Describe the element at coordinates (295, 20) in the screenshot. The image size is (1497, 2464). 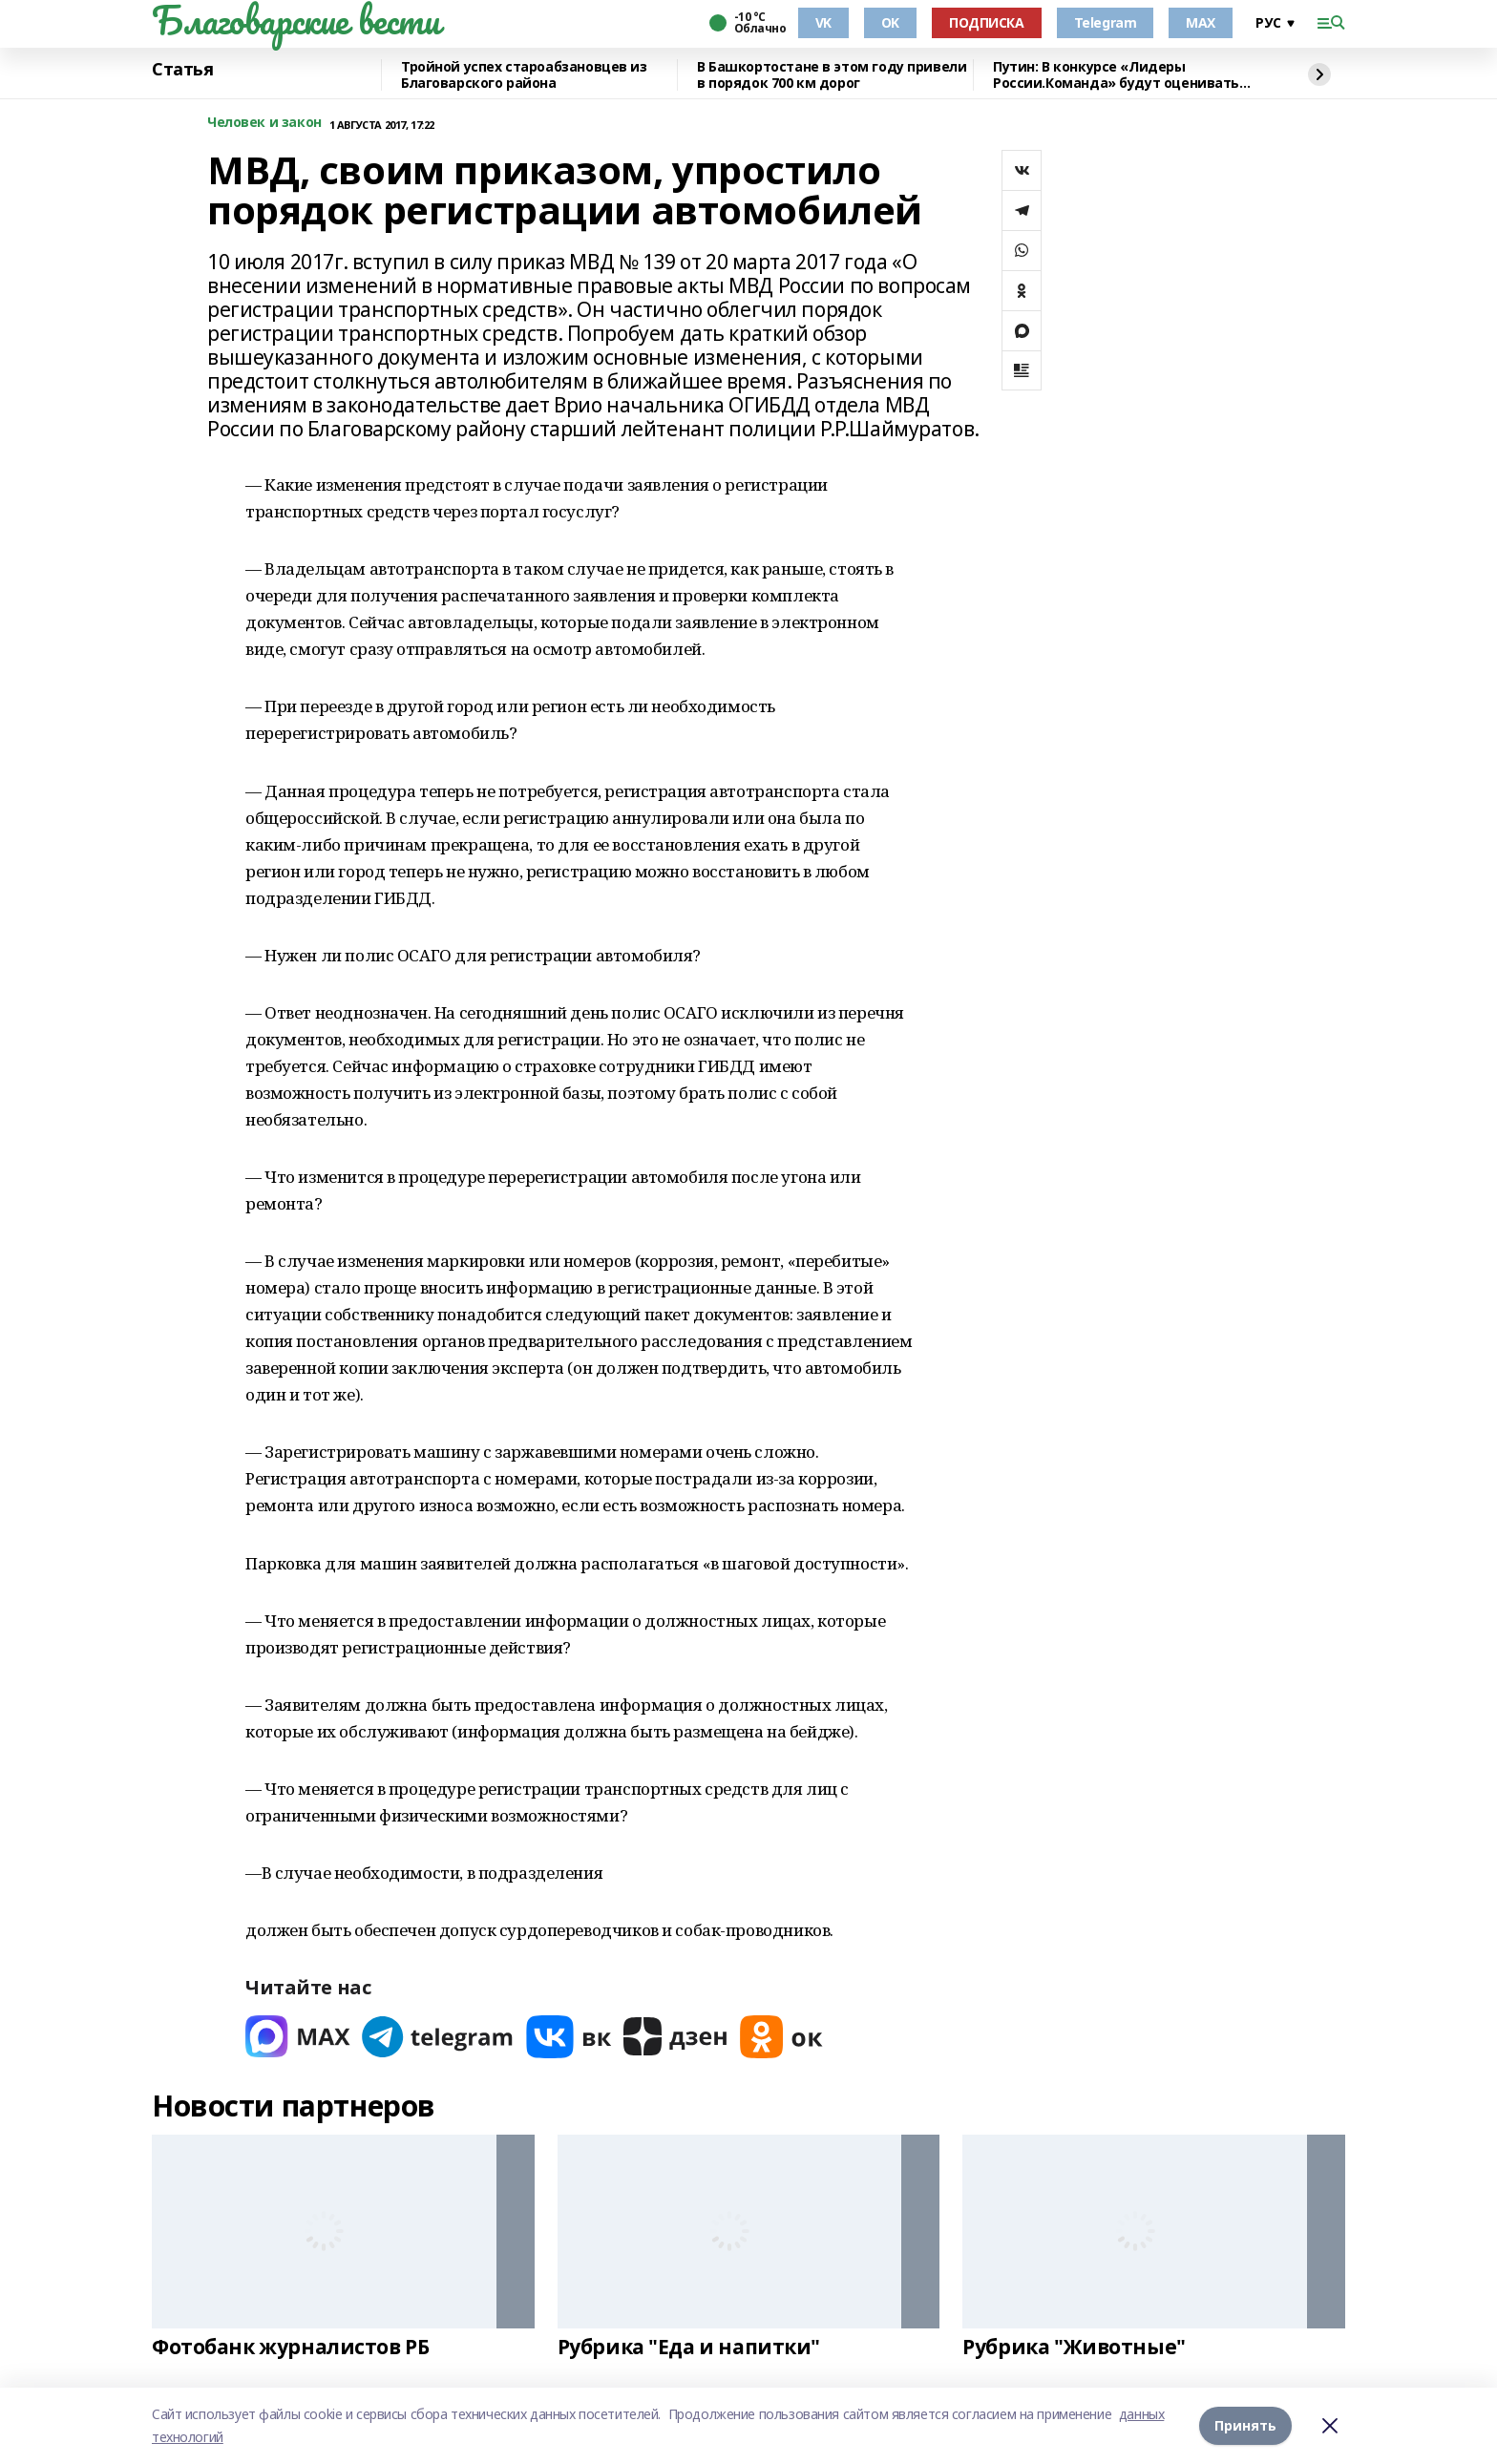
I see `Благоварские вести` at that location.